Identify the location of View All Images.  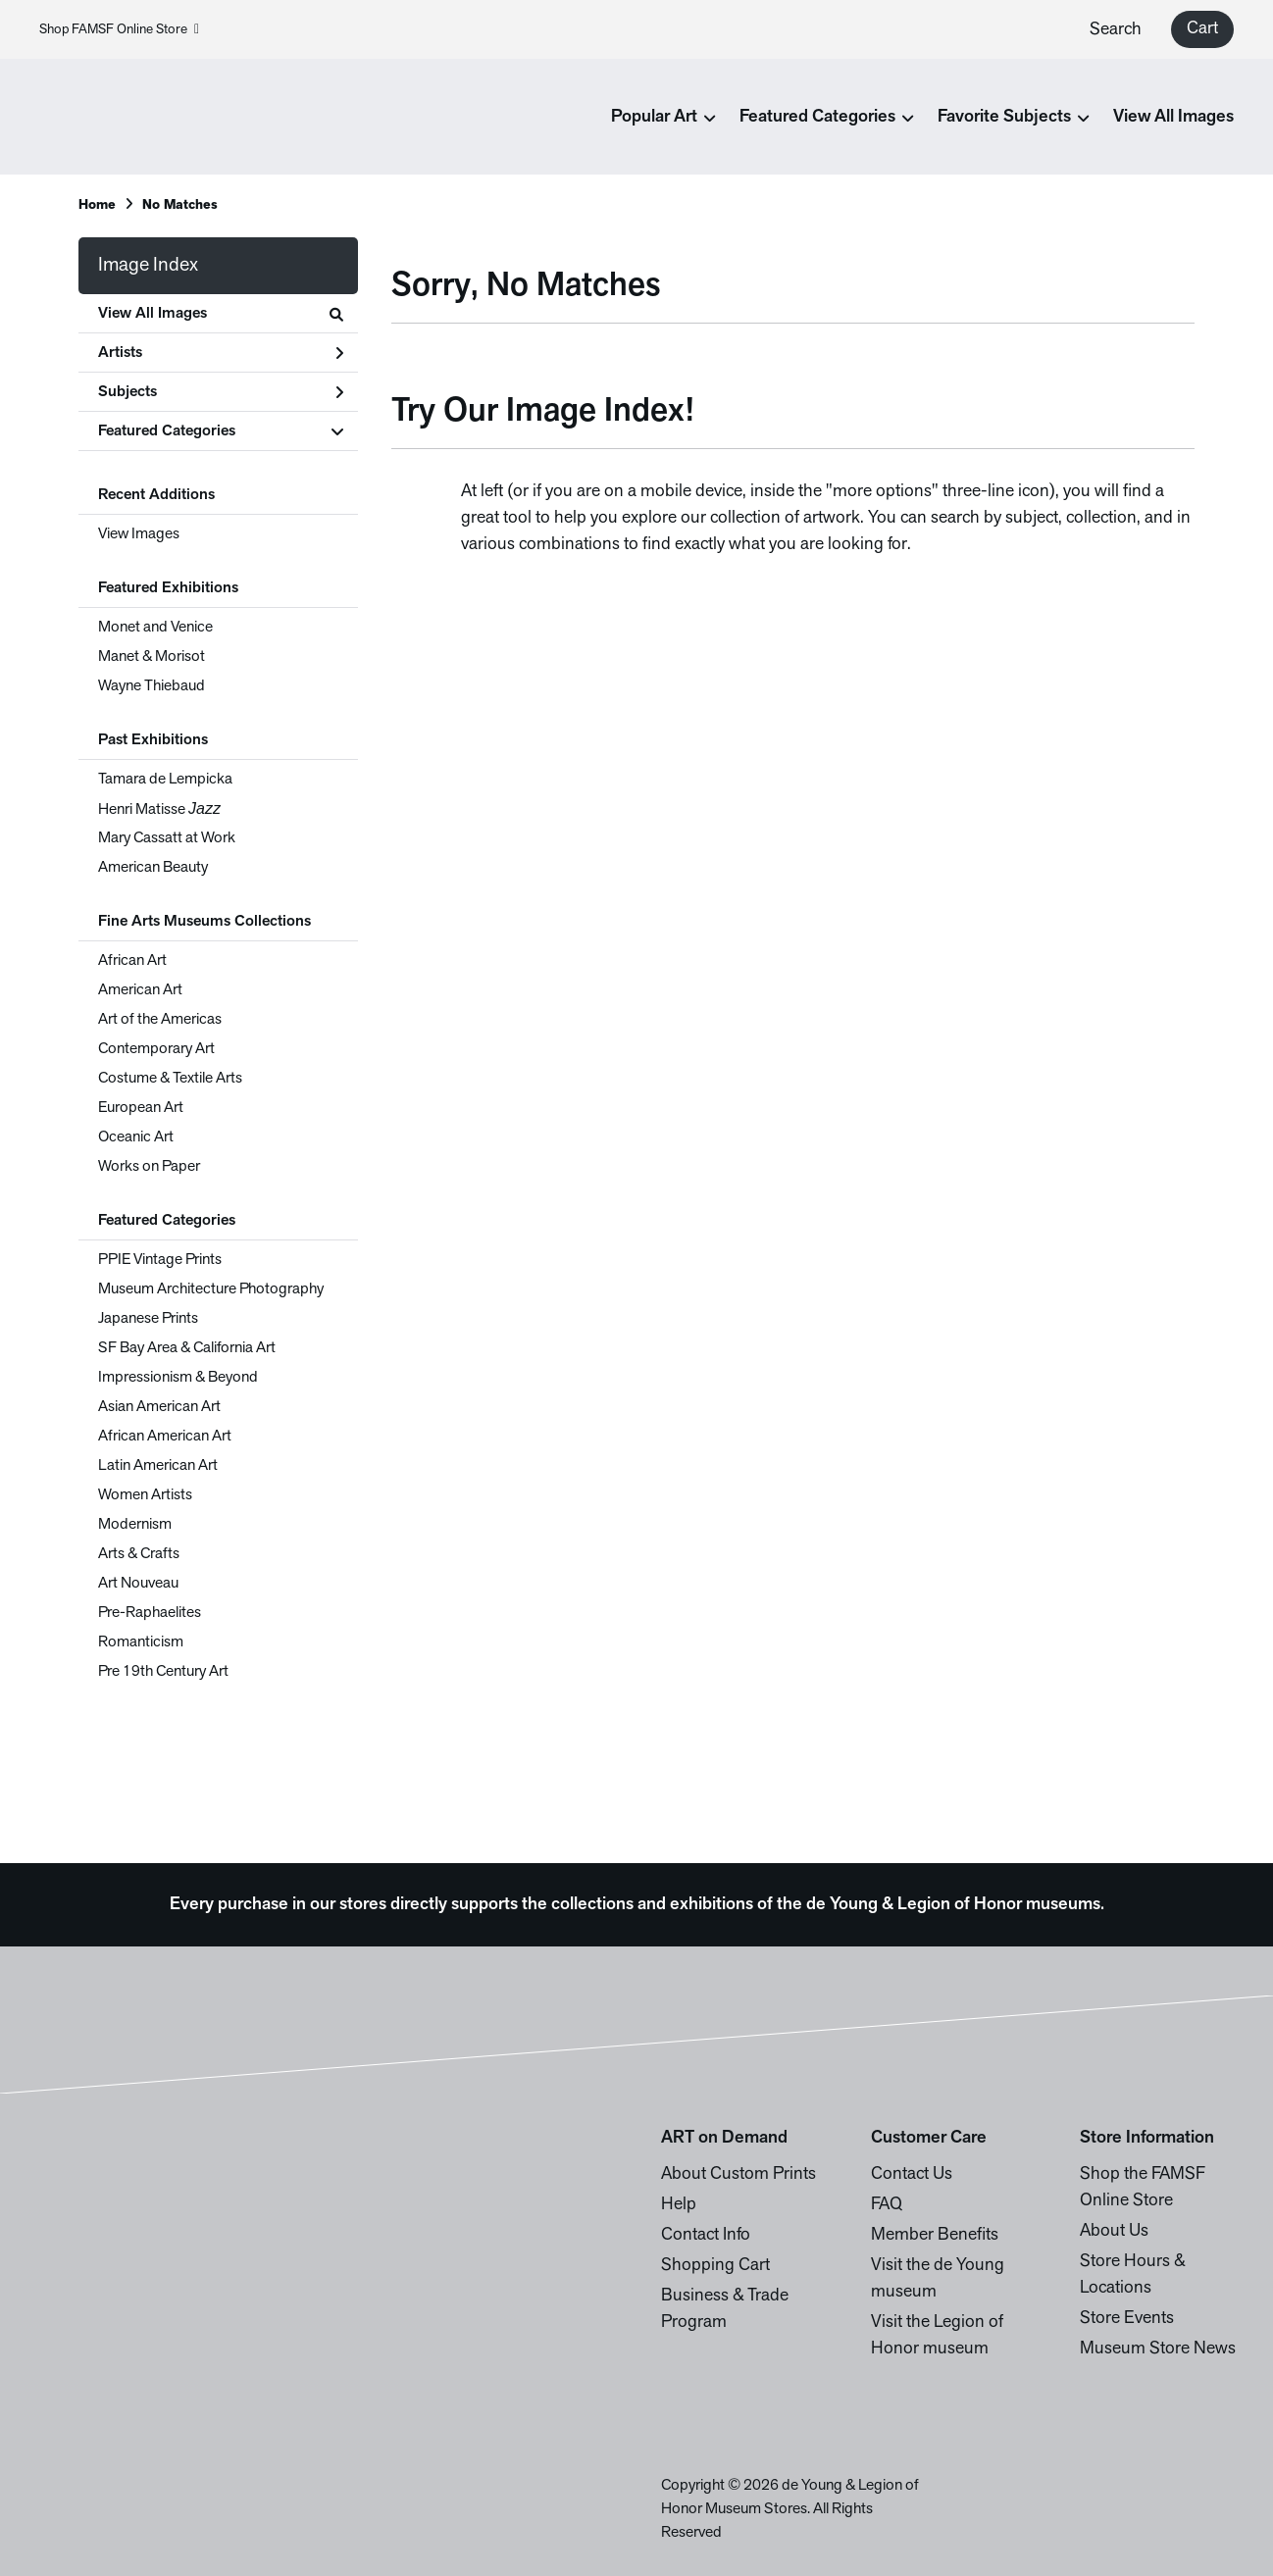
(1173, 117).